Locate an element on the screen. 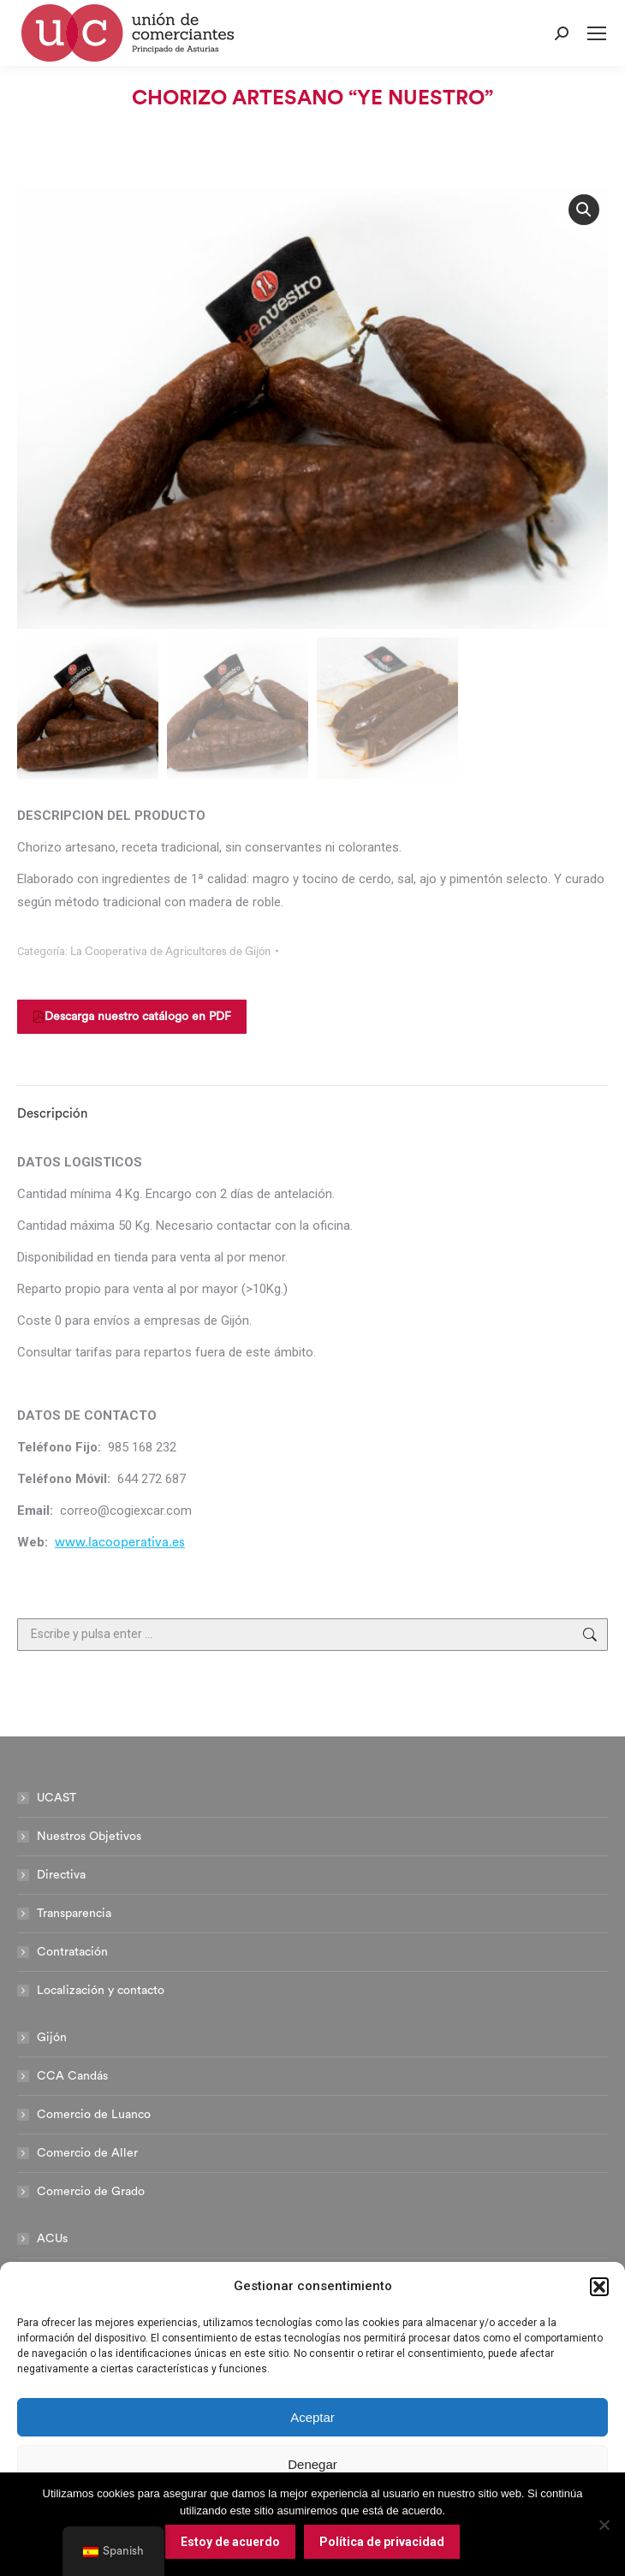  [Mobile menu icon] is located at coordinates (597, 33).